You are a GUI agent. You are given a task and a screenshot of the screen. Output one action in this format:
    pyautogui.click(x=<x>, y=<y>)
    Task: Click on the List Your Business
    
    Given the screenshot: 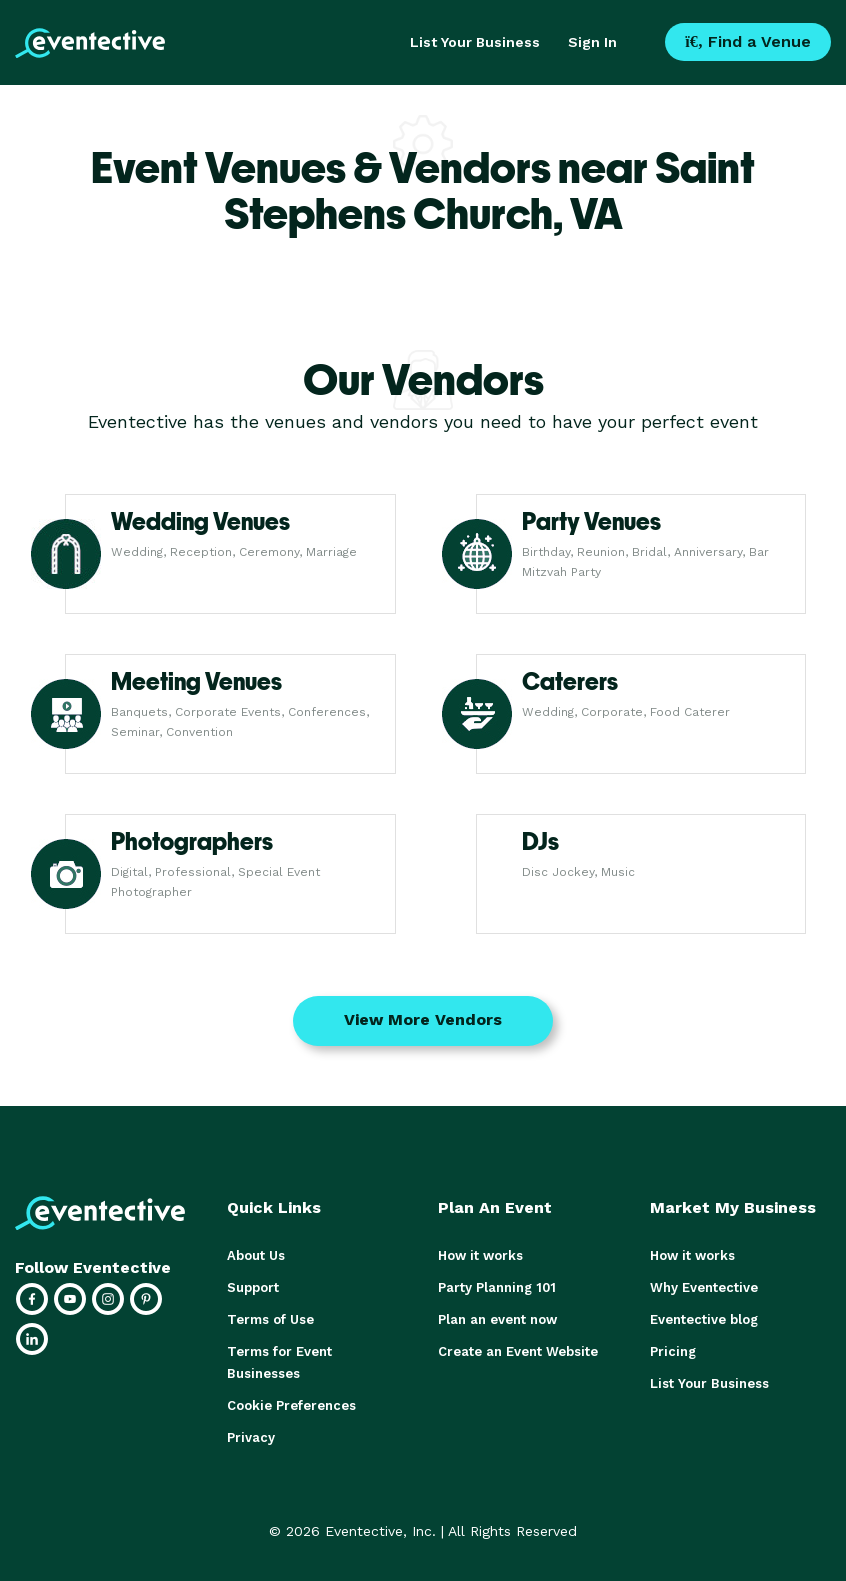 What is the action you would take?
    pyautogui.click(x=475, y=42)
    